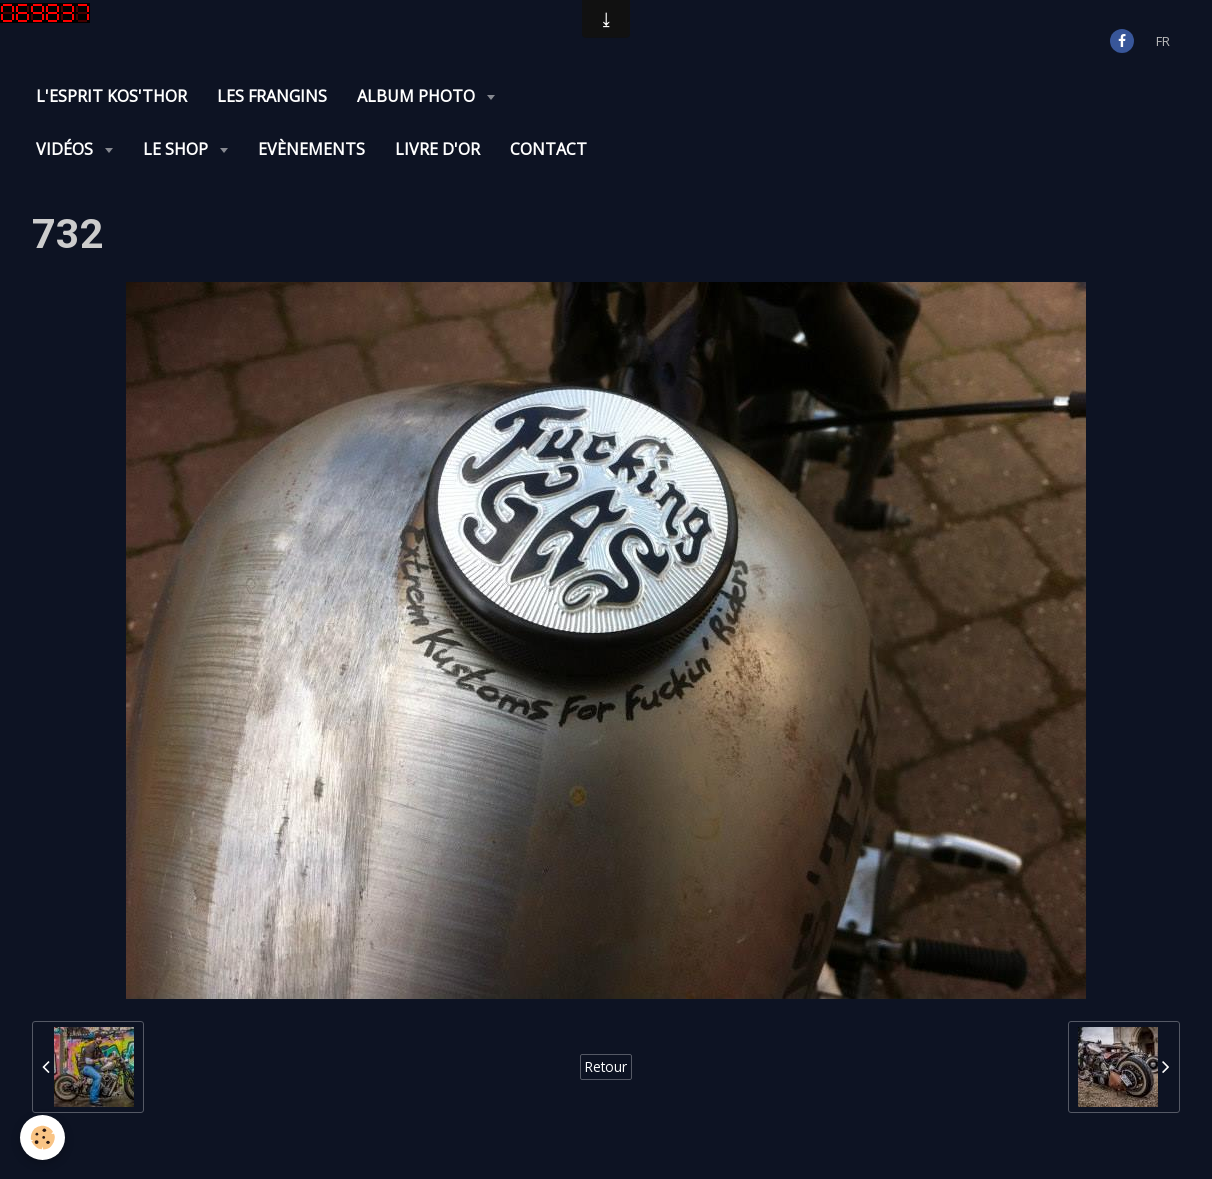 The height and width of the screenshot is (1179, 1212). Describe the element at coordinates (606, 1066) in the screenshot. I see `Retour` at that location.